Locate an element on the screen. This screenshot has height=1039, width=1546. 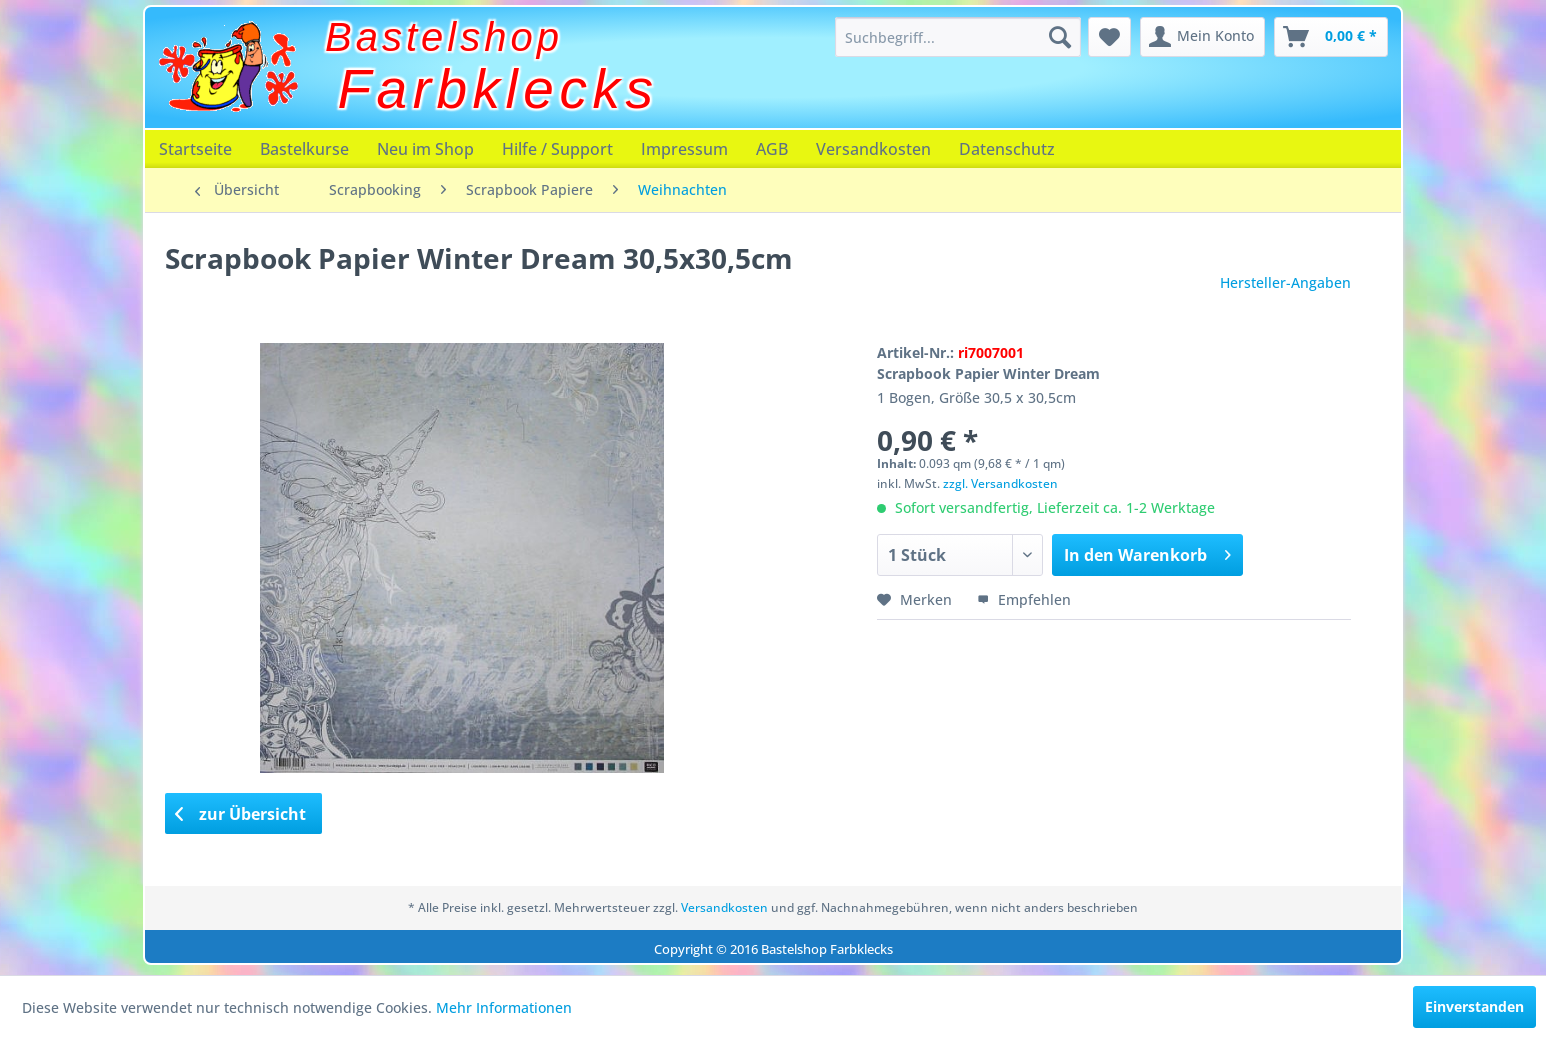
Impressum is located at coordinates (684, 149).